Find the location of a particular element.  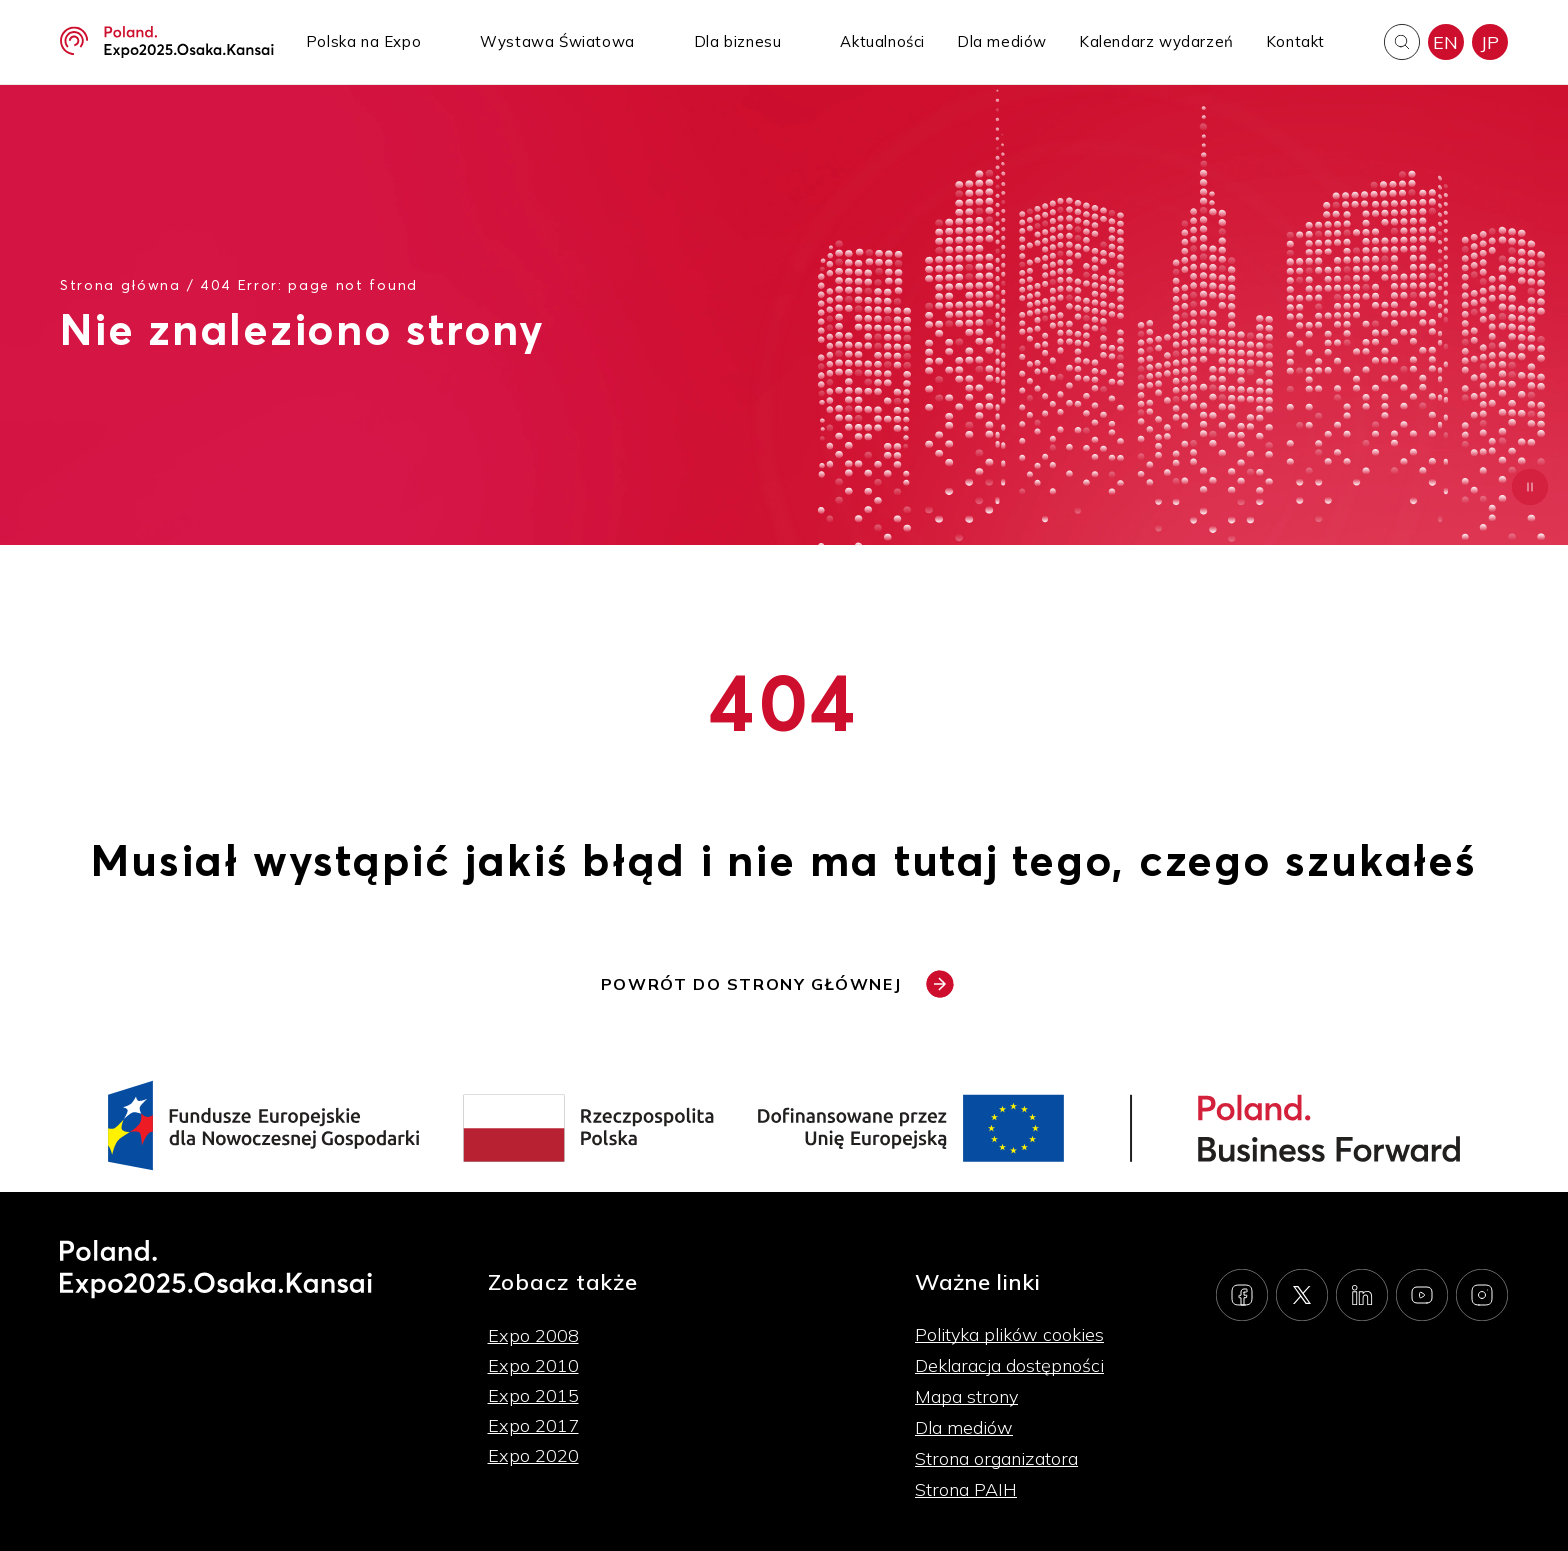

JP is located at coordinates (1490, 42).